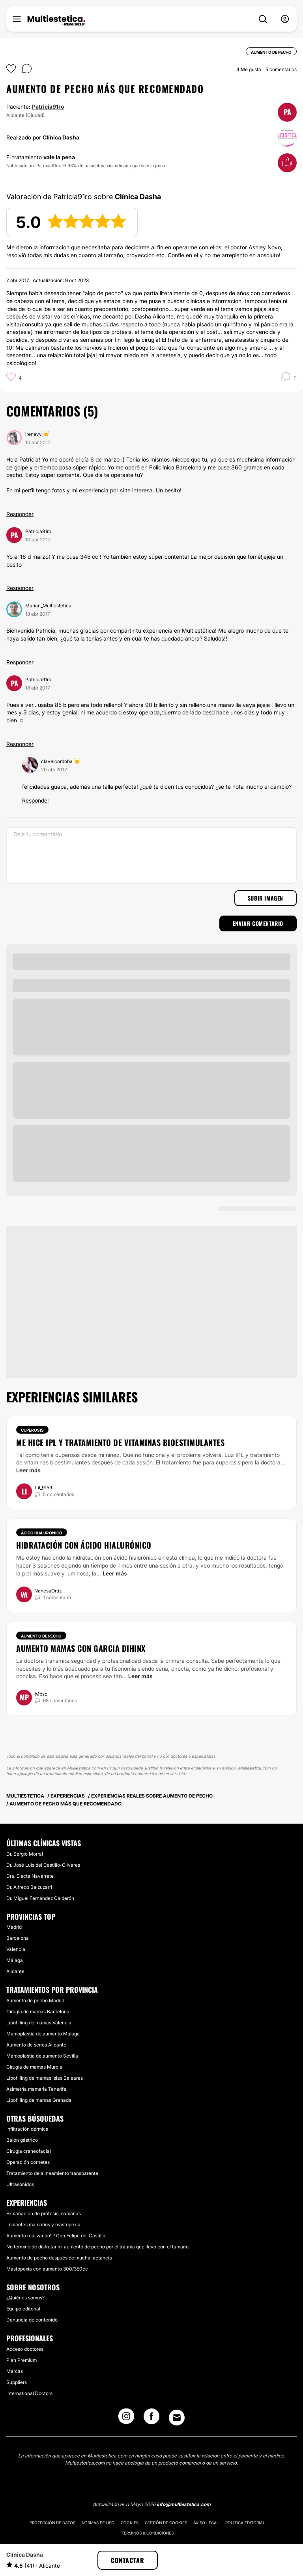  What do you see at coordinates (177, 2417) in the screenshot?
I see `[Email link]` at bounding box center [177, 2417].